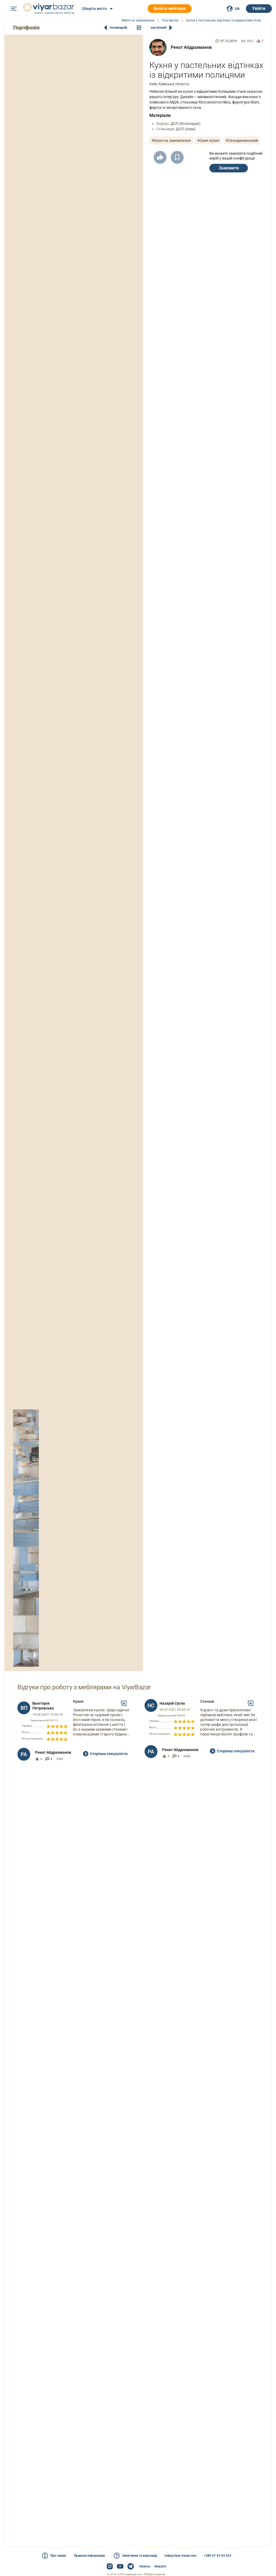 The height and width of the screenshot is (2576, 276). What do you see at coordinates (171, 140) in the screenshot?
I see `#Кухні на замовлення` at bounding box center [171, 140].